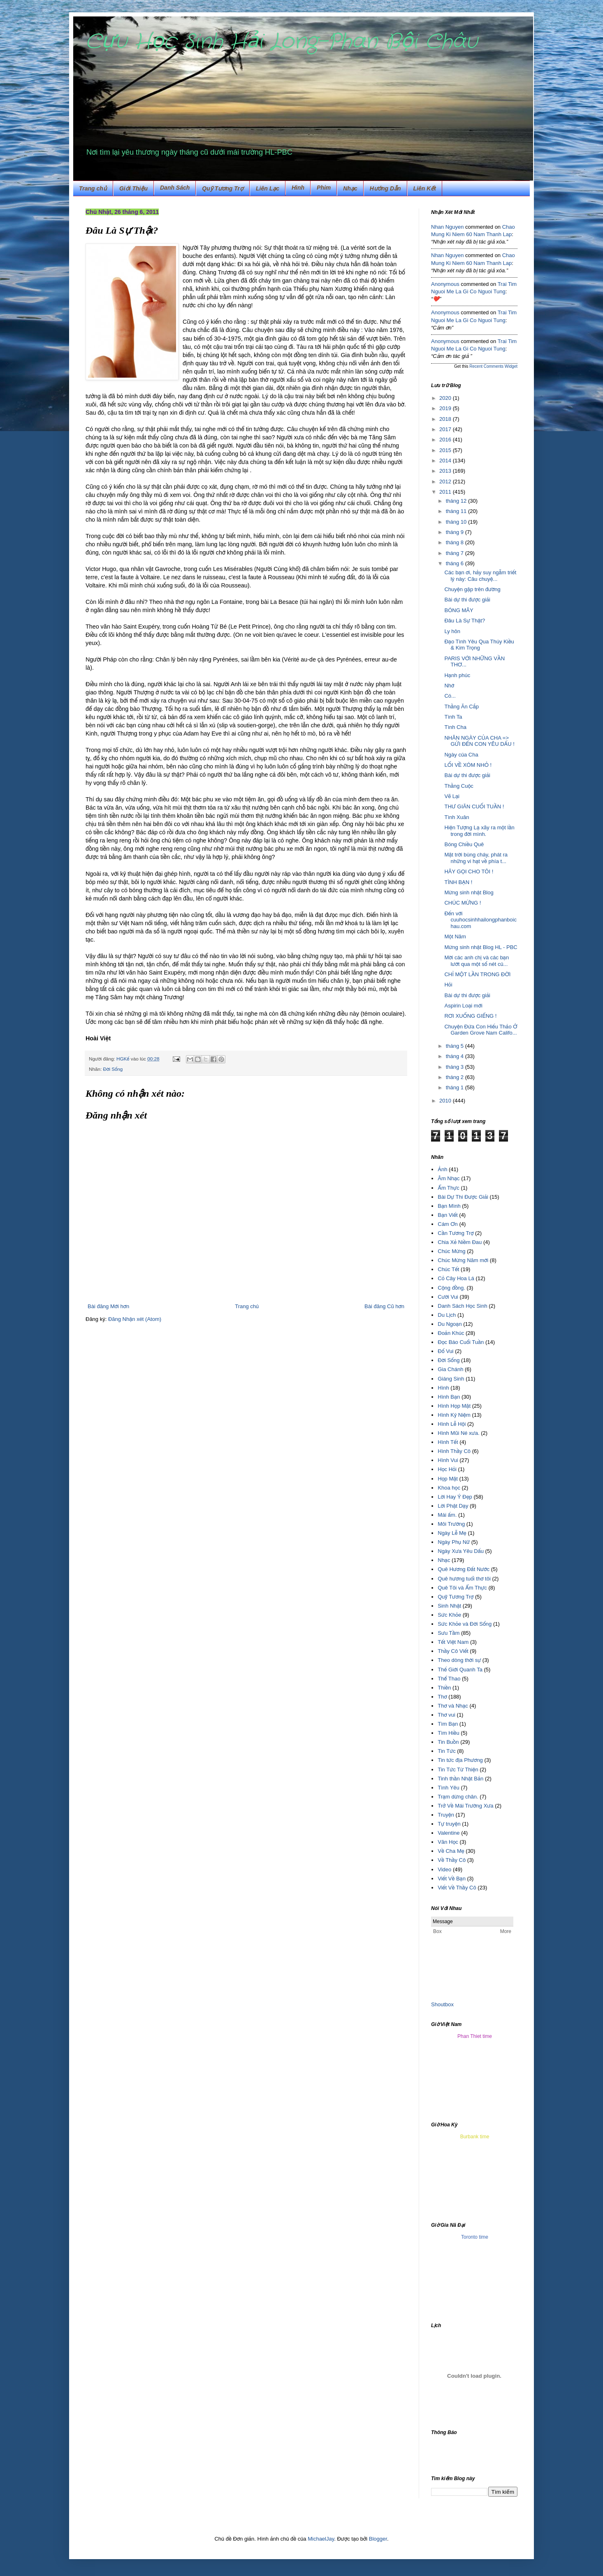  I want to click on Giáng Sinh, so click(451, 1379).